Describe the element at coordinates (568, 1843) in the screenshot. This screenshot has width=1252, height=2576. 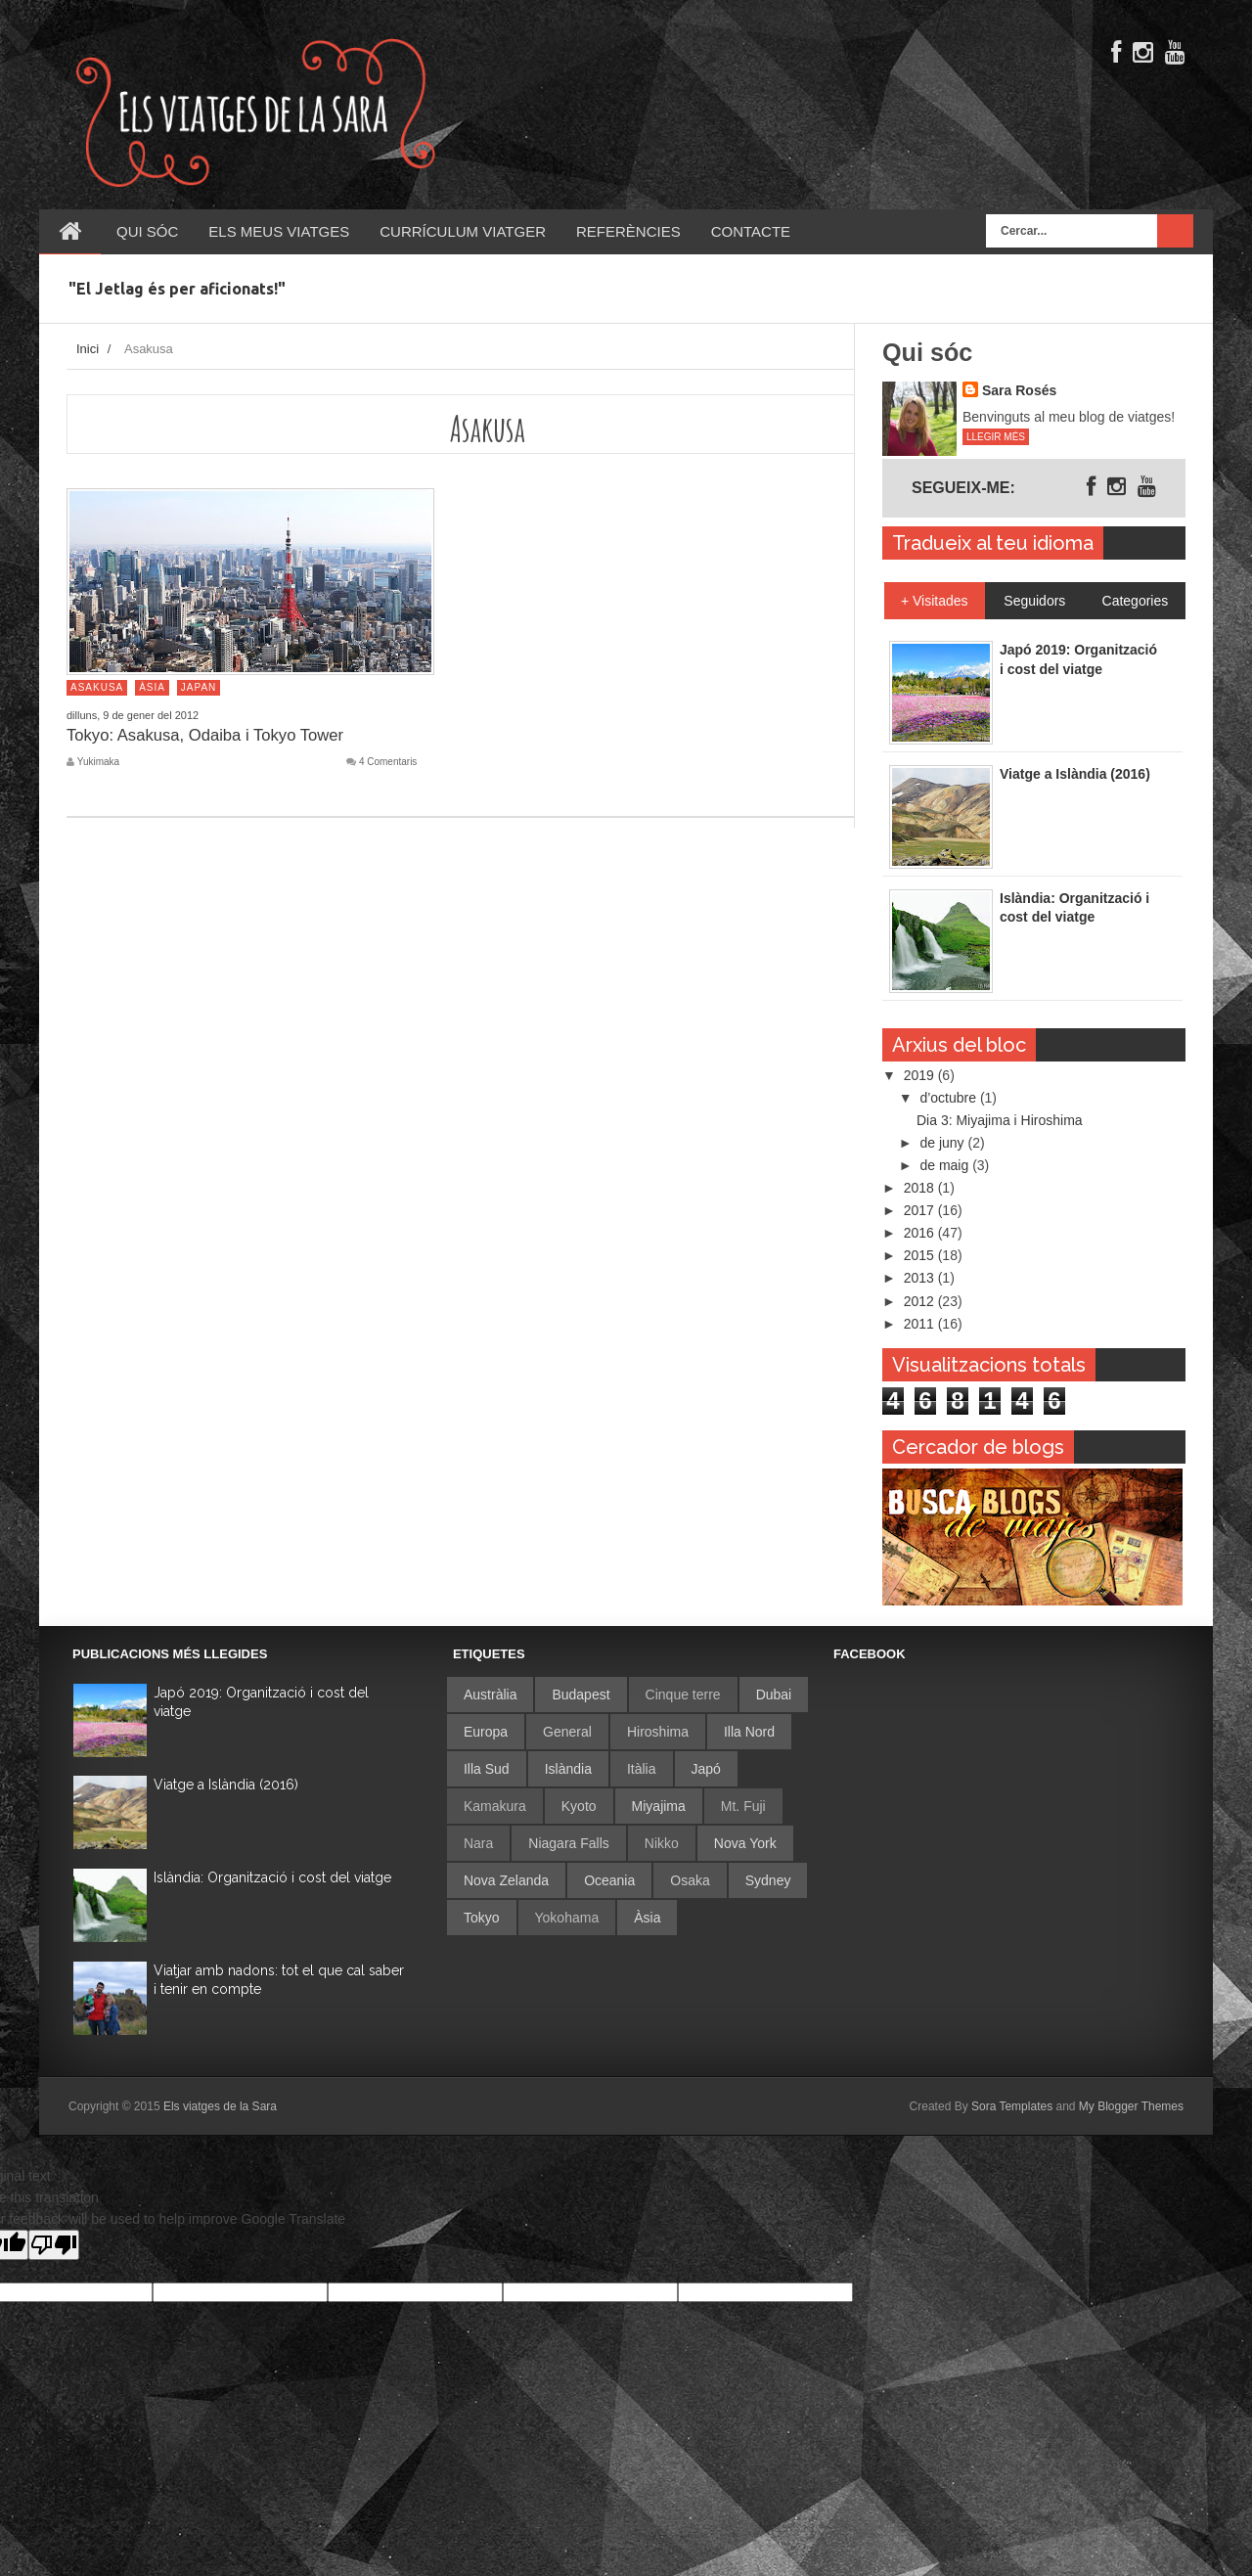
I see `Niagara Falls` at that location.